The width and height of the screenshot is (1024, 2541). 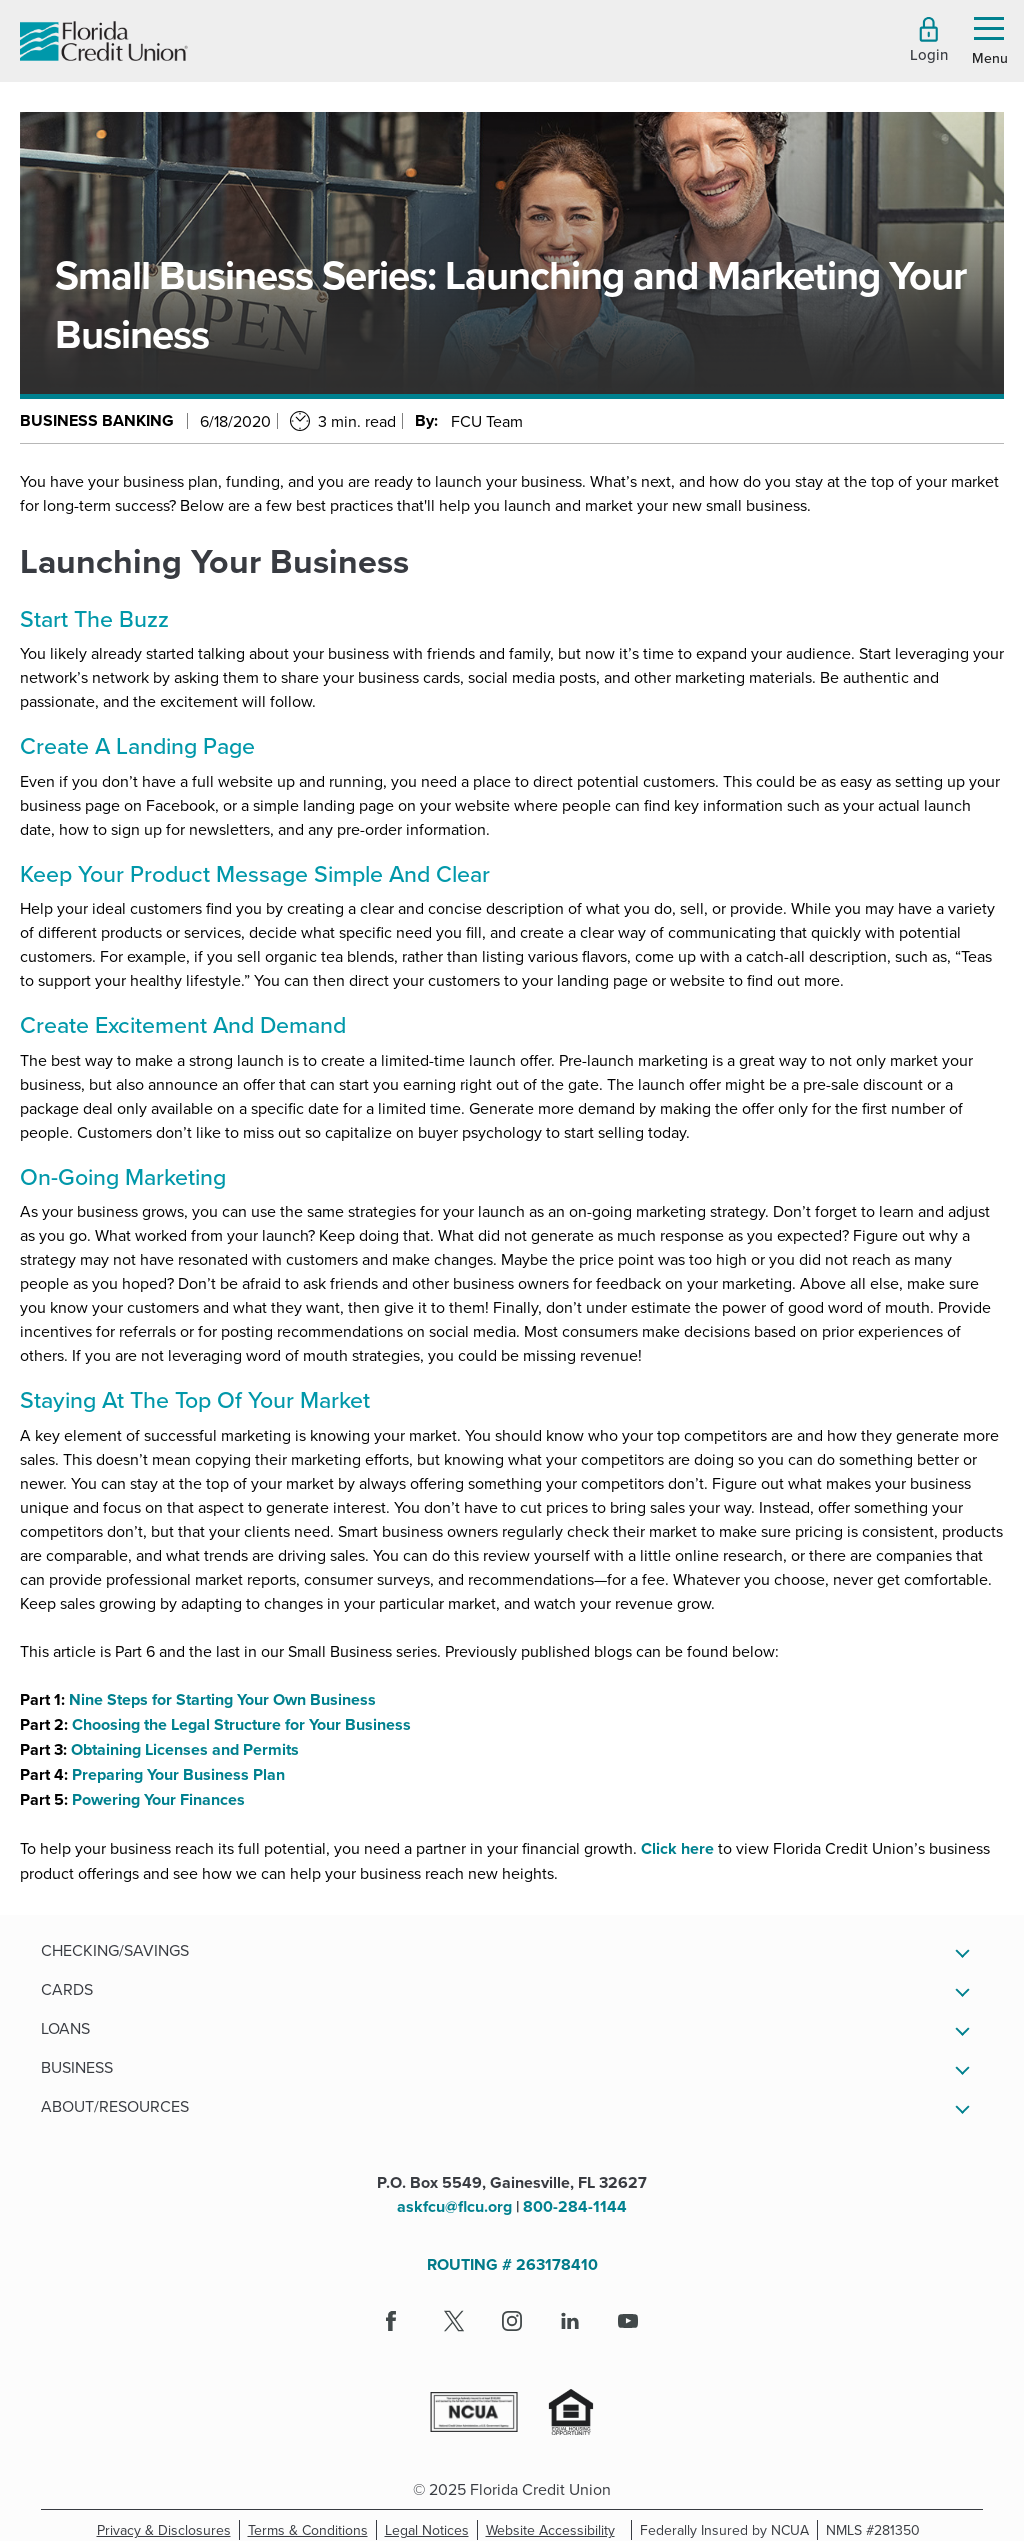 What do you see at coordinates (929, 40) in the screenshot?
I see `[button]` at bounding box center [929, 40].